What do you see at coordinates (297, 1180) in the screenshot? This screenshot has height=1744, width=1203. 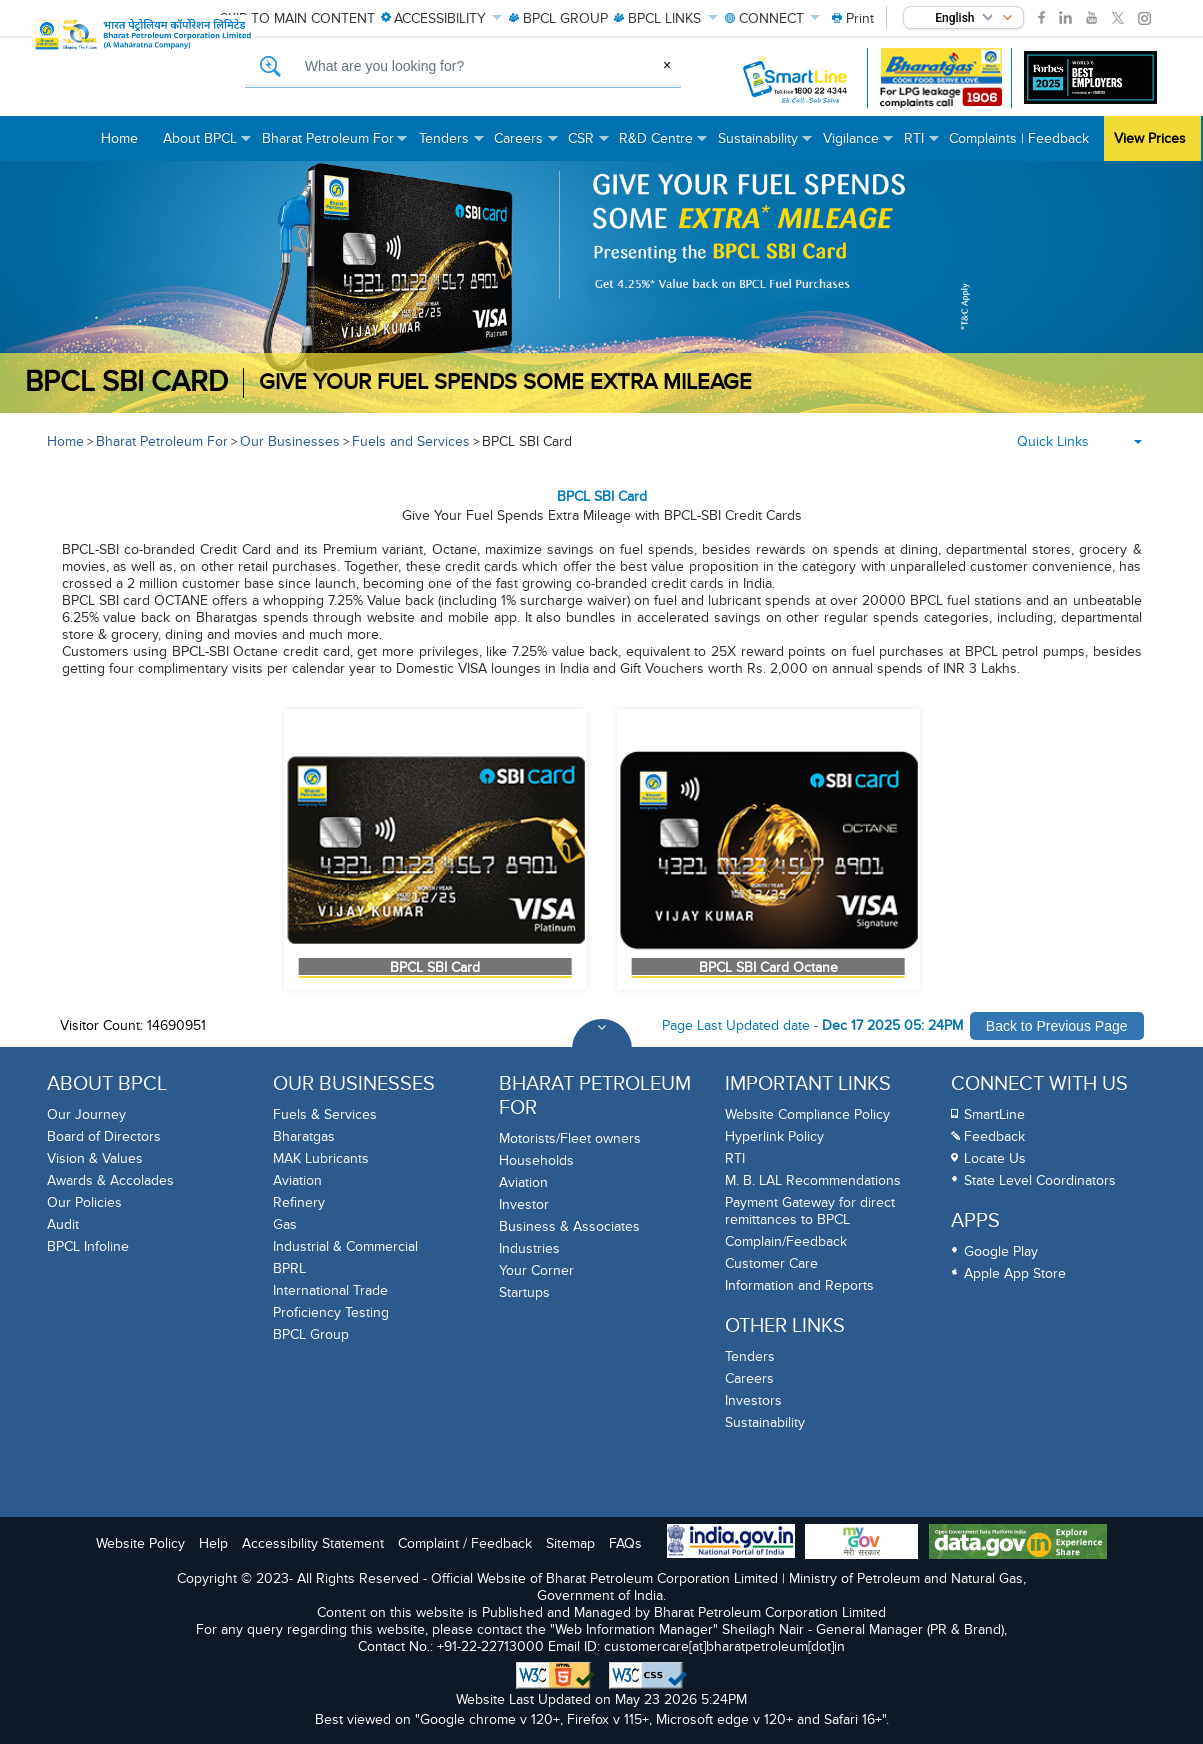 I see `Aviation` at bounding box center [297, 1180].